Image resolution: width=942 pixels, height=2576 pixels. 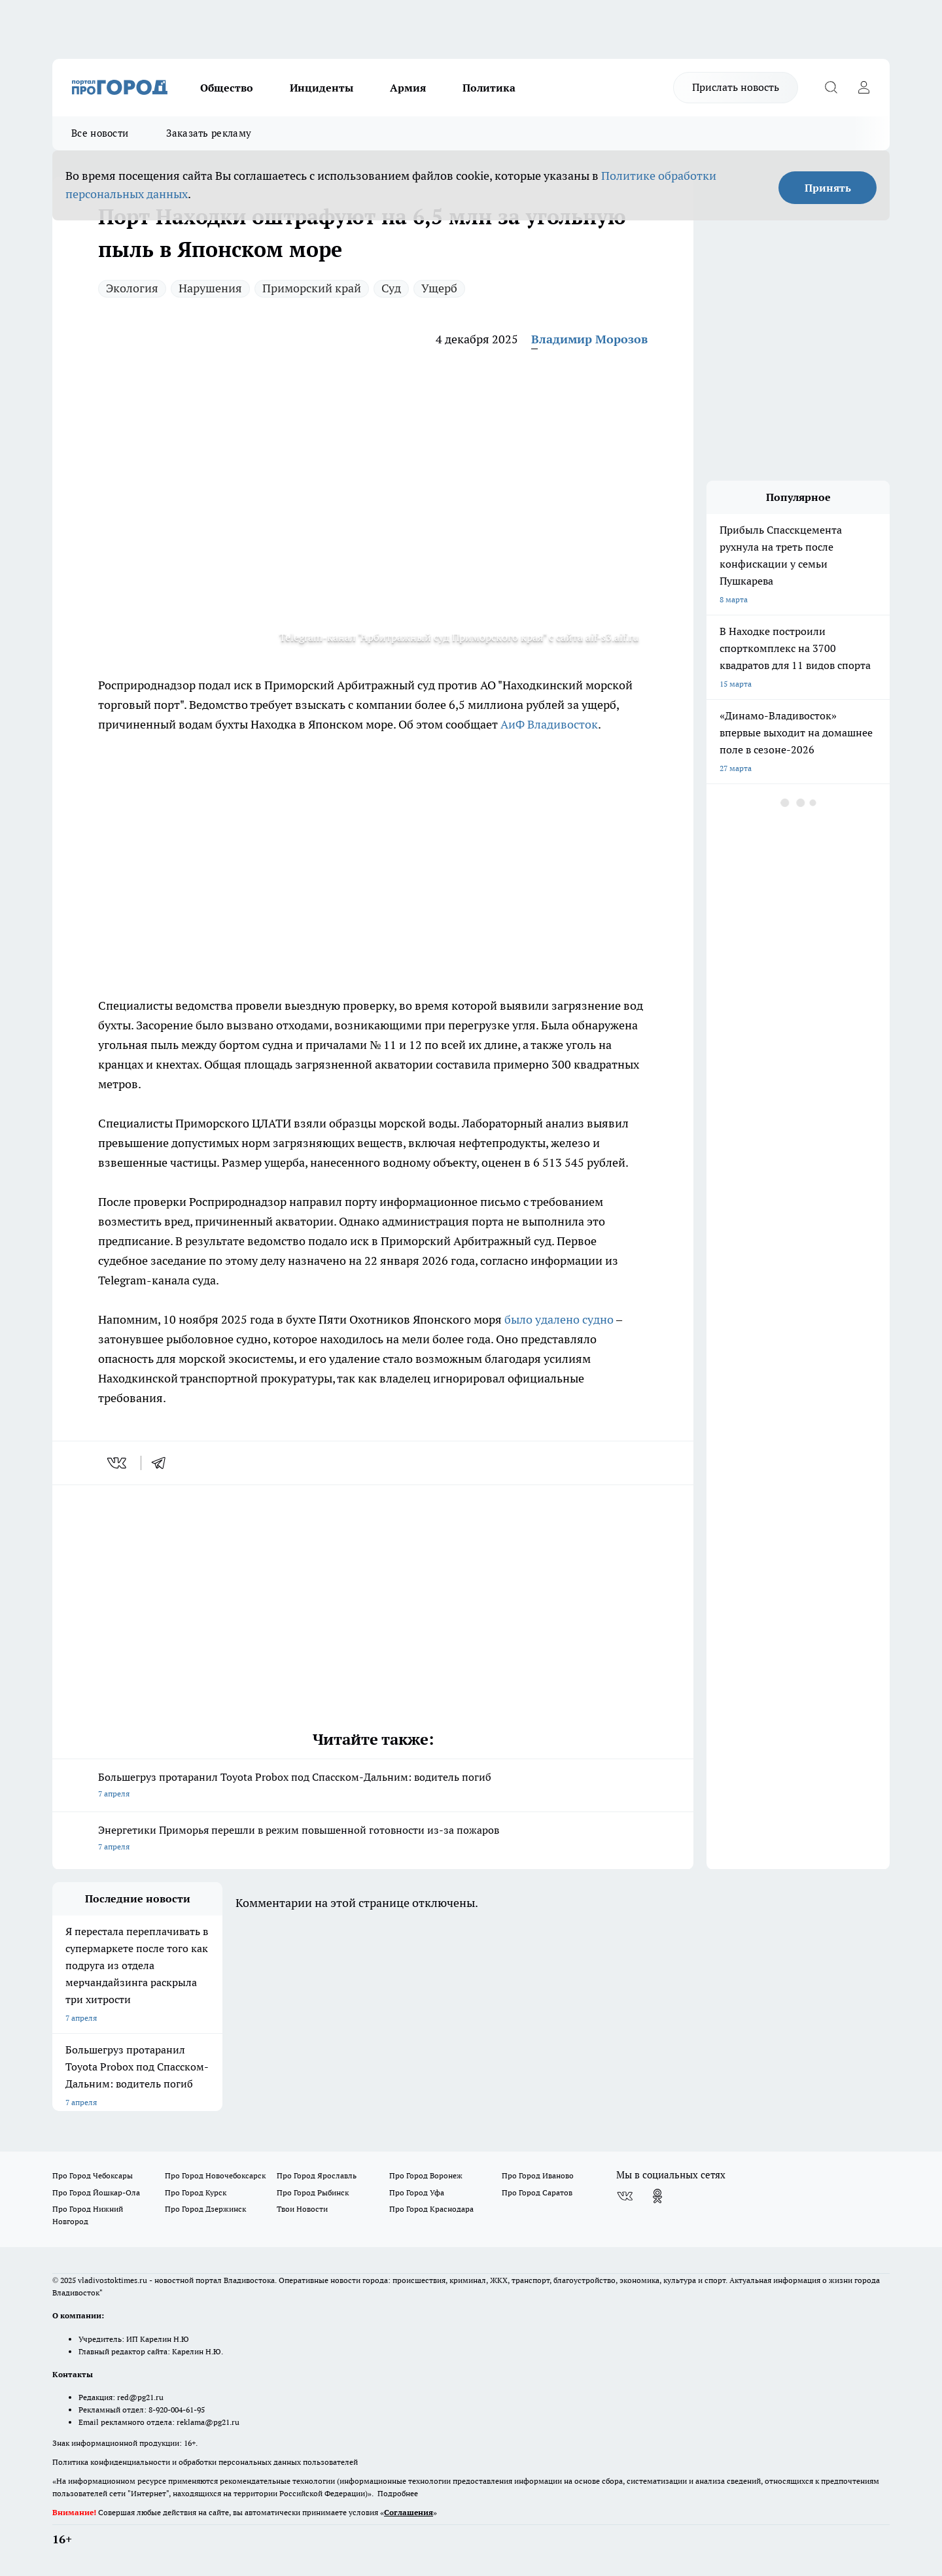 I want to click on Большегруз протаранил Toyota Probox под Спасском-Дальним: водитель погиб, so click(x=373, y=1786).